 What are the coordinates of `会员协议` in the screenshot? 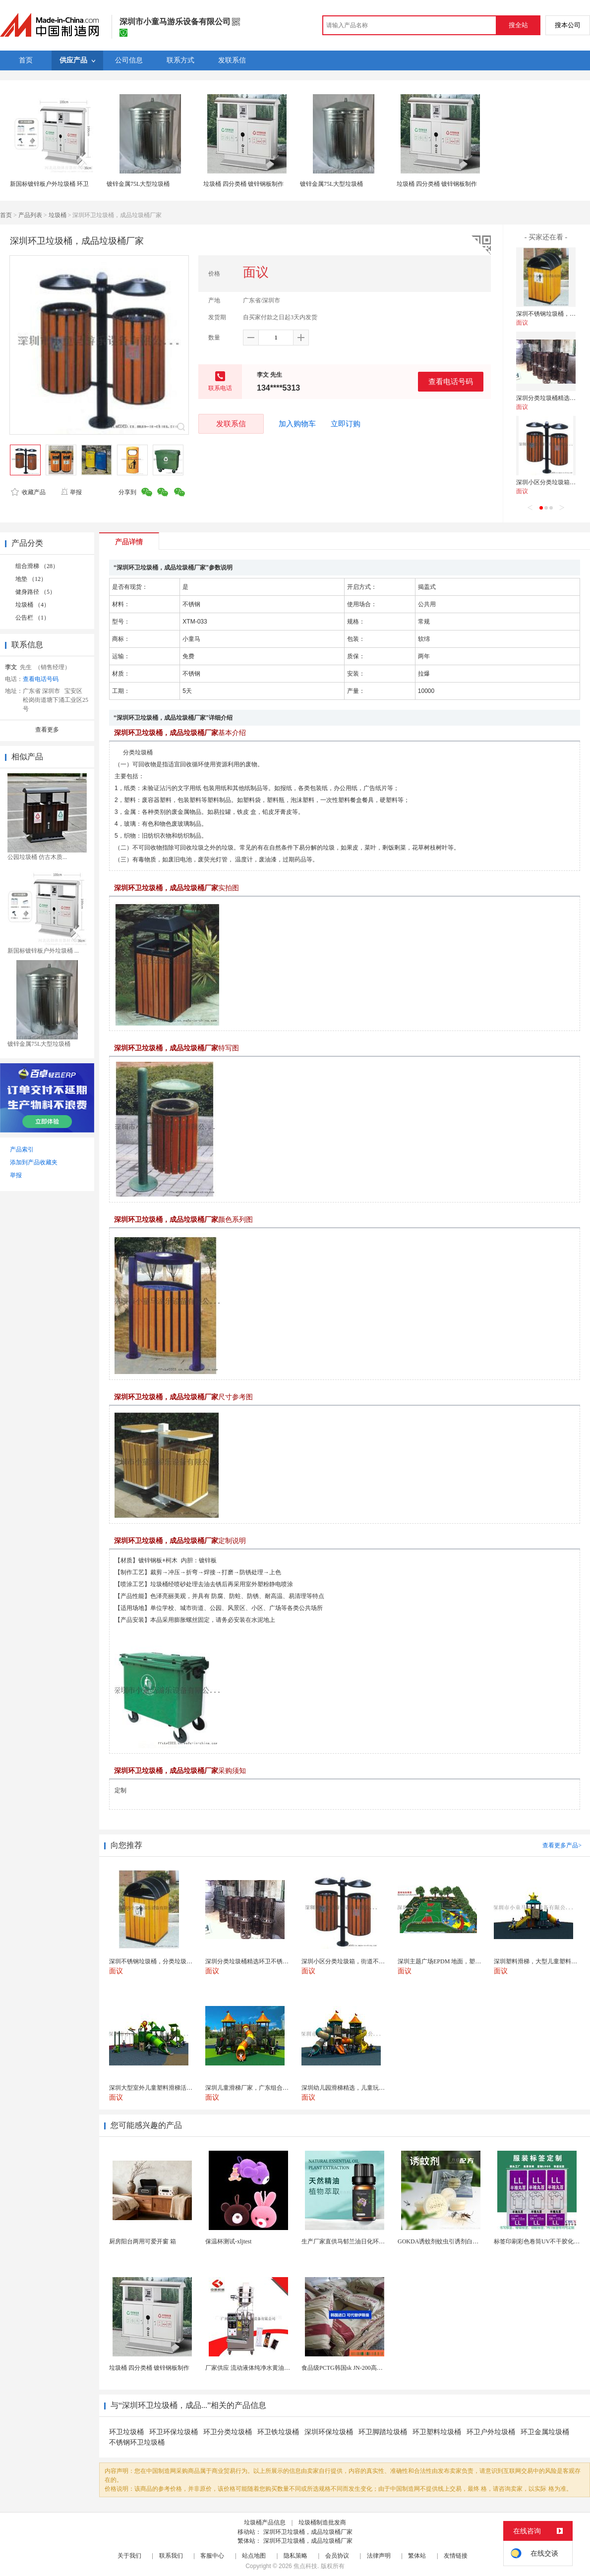 It's located at (337, 2555).